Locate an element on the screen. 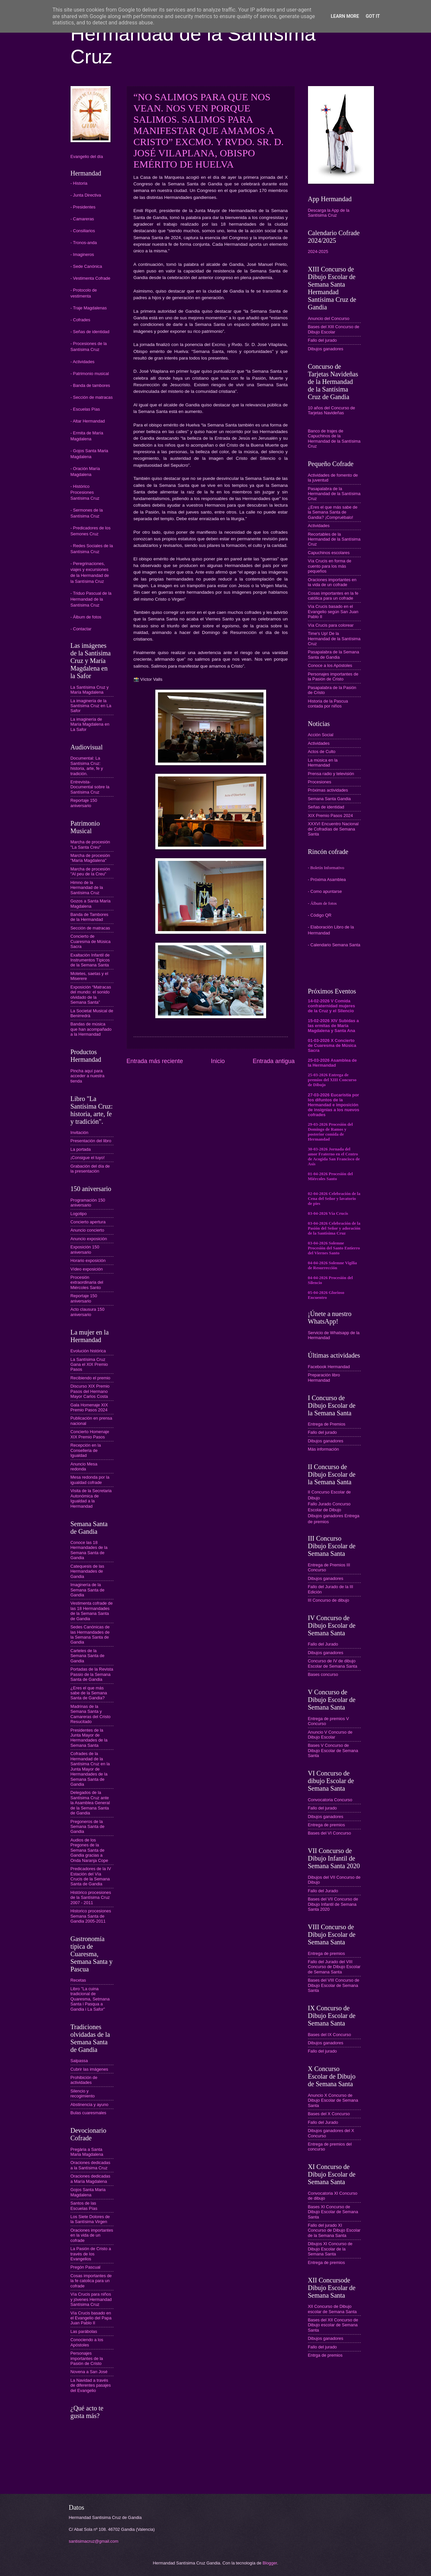 Image resolution: width=431 pixels, height=2576 pixels. Señas de identidad is located at coordinates (326, 806).